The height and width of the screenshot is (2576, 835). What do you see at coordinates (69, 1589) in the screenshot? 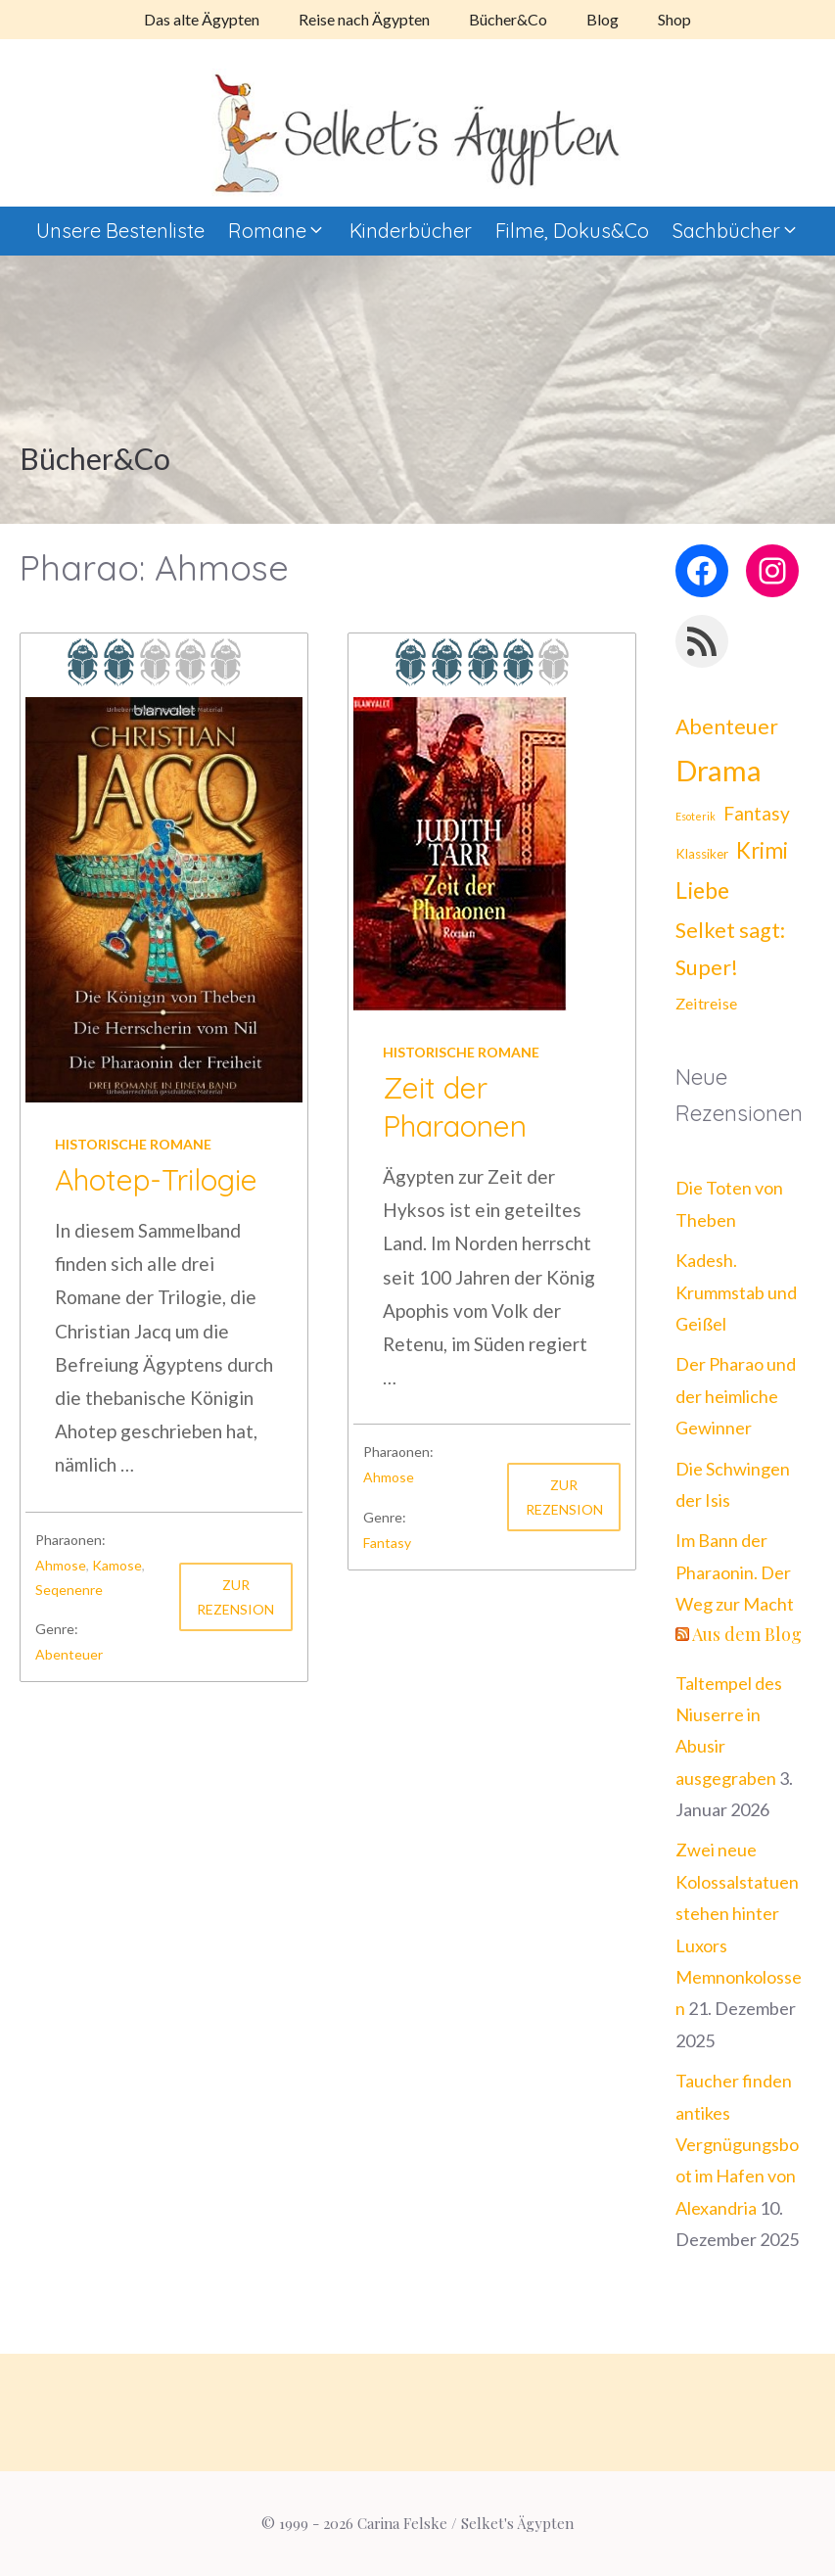
I see `Seqenenre` at bounding box center [69, 1589].